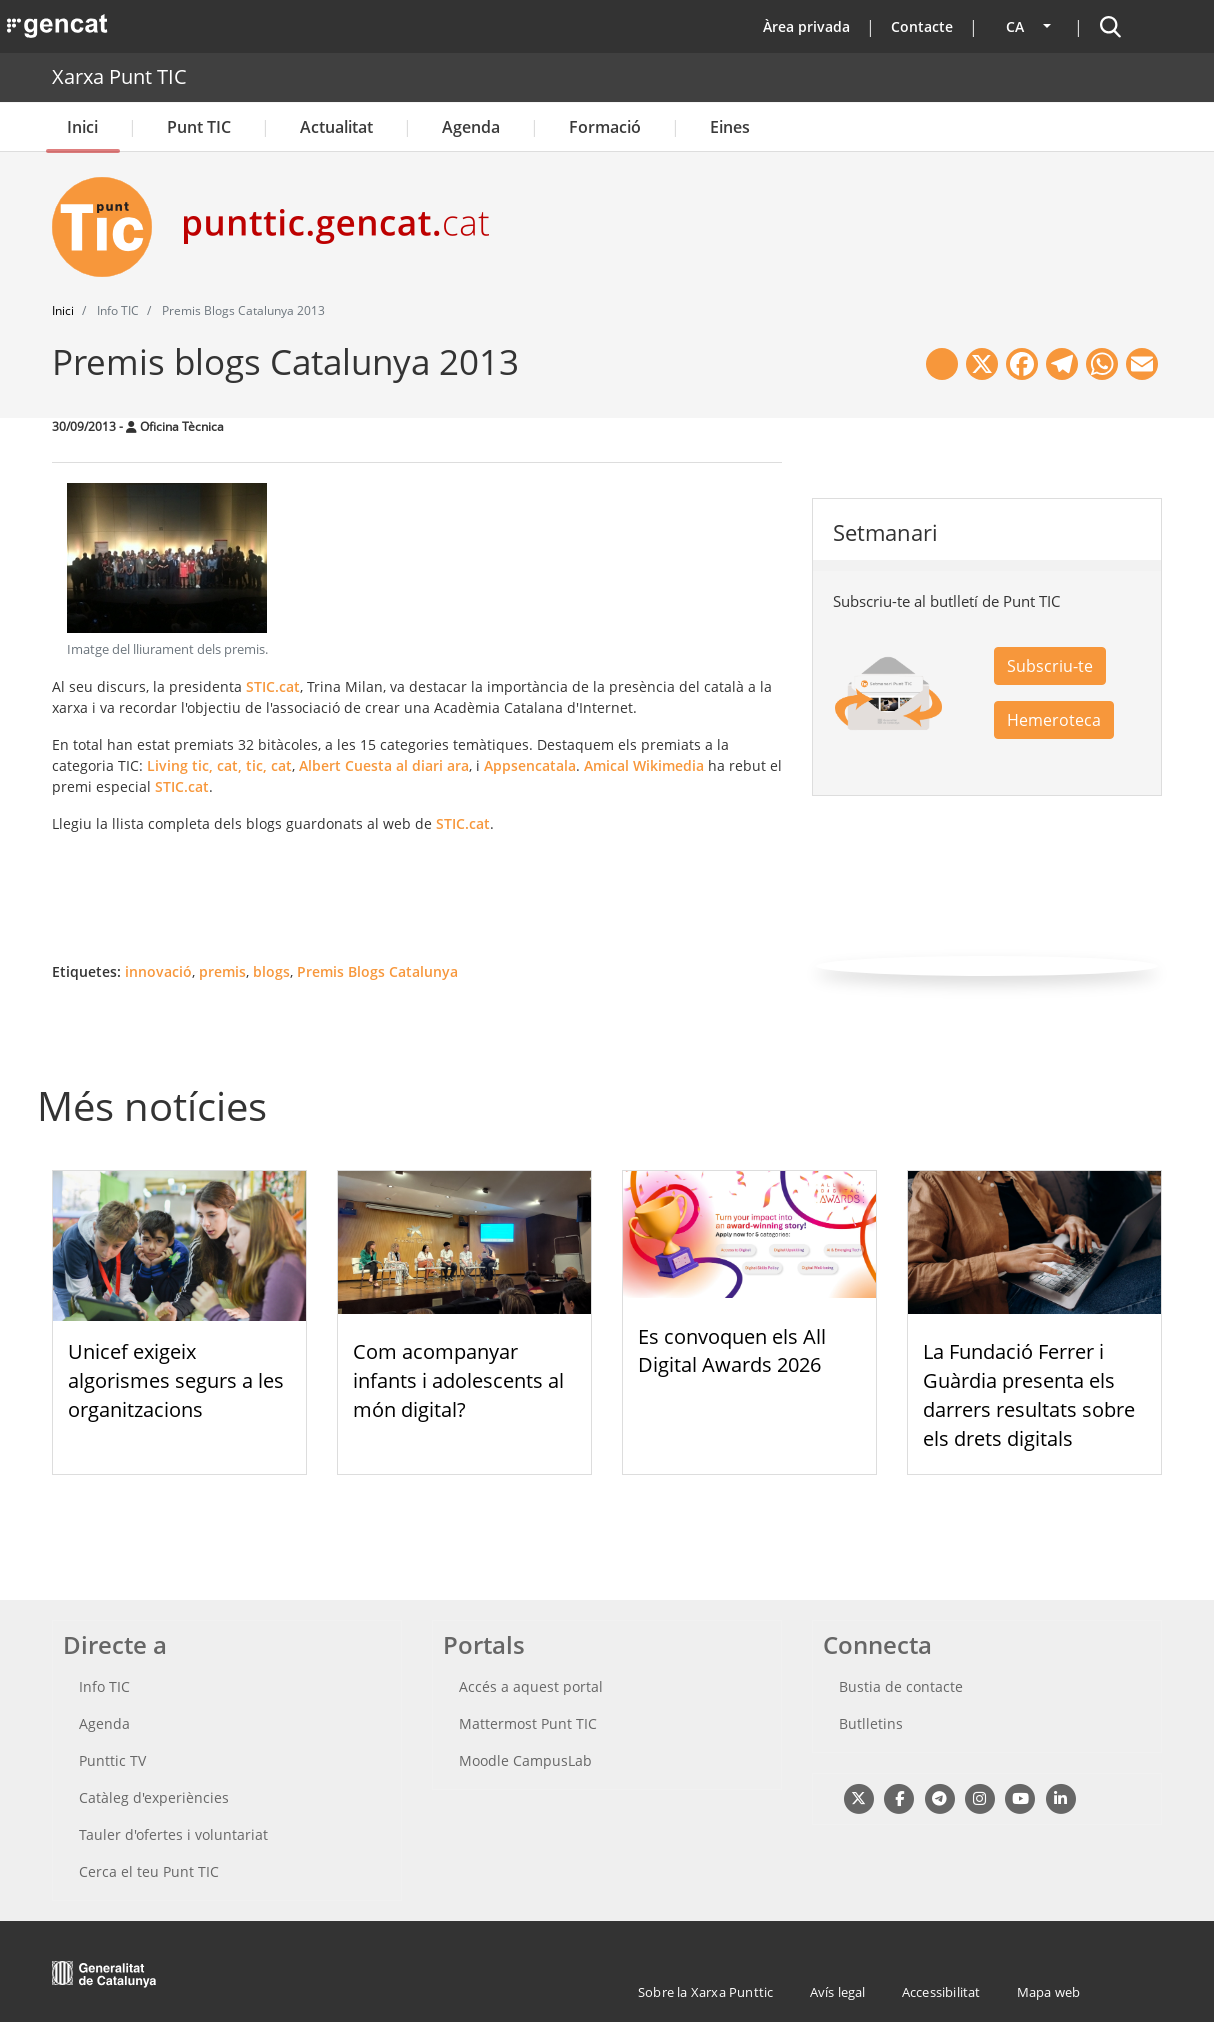 The width and height of the screenshot is (1214, 2023). Describe the element at coordinates (644, 765) in the screenshot. I see `Amical Wikimedia` at that location.